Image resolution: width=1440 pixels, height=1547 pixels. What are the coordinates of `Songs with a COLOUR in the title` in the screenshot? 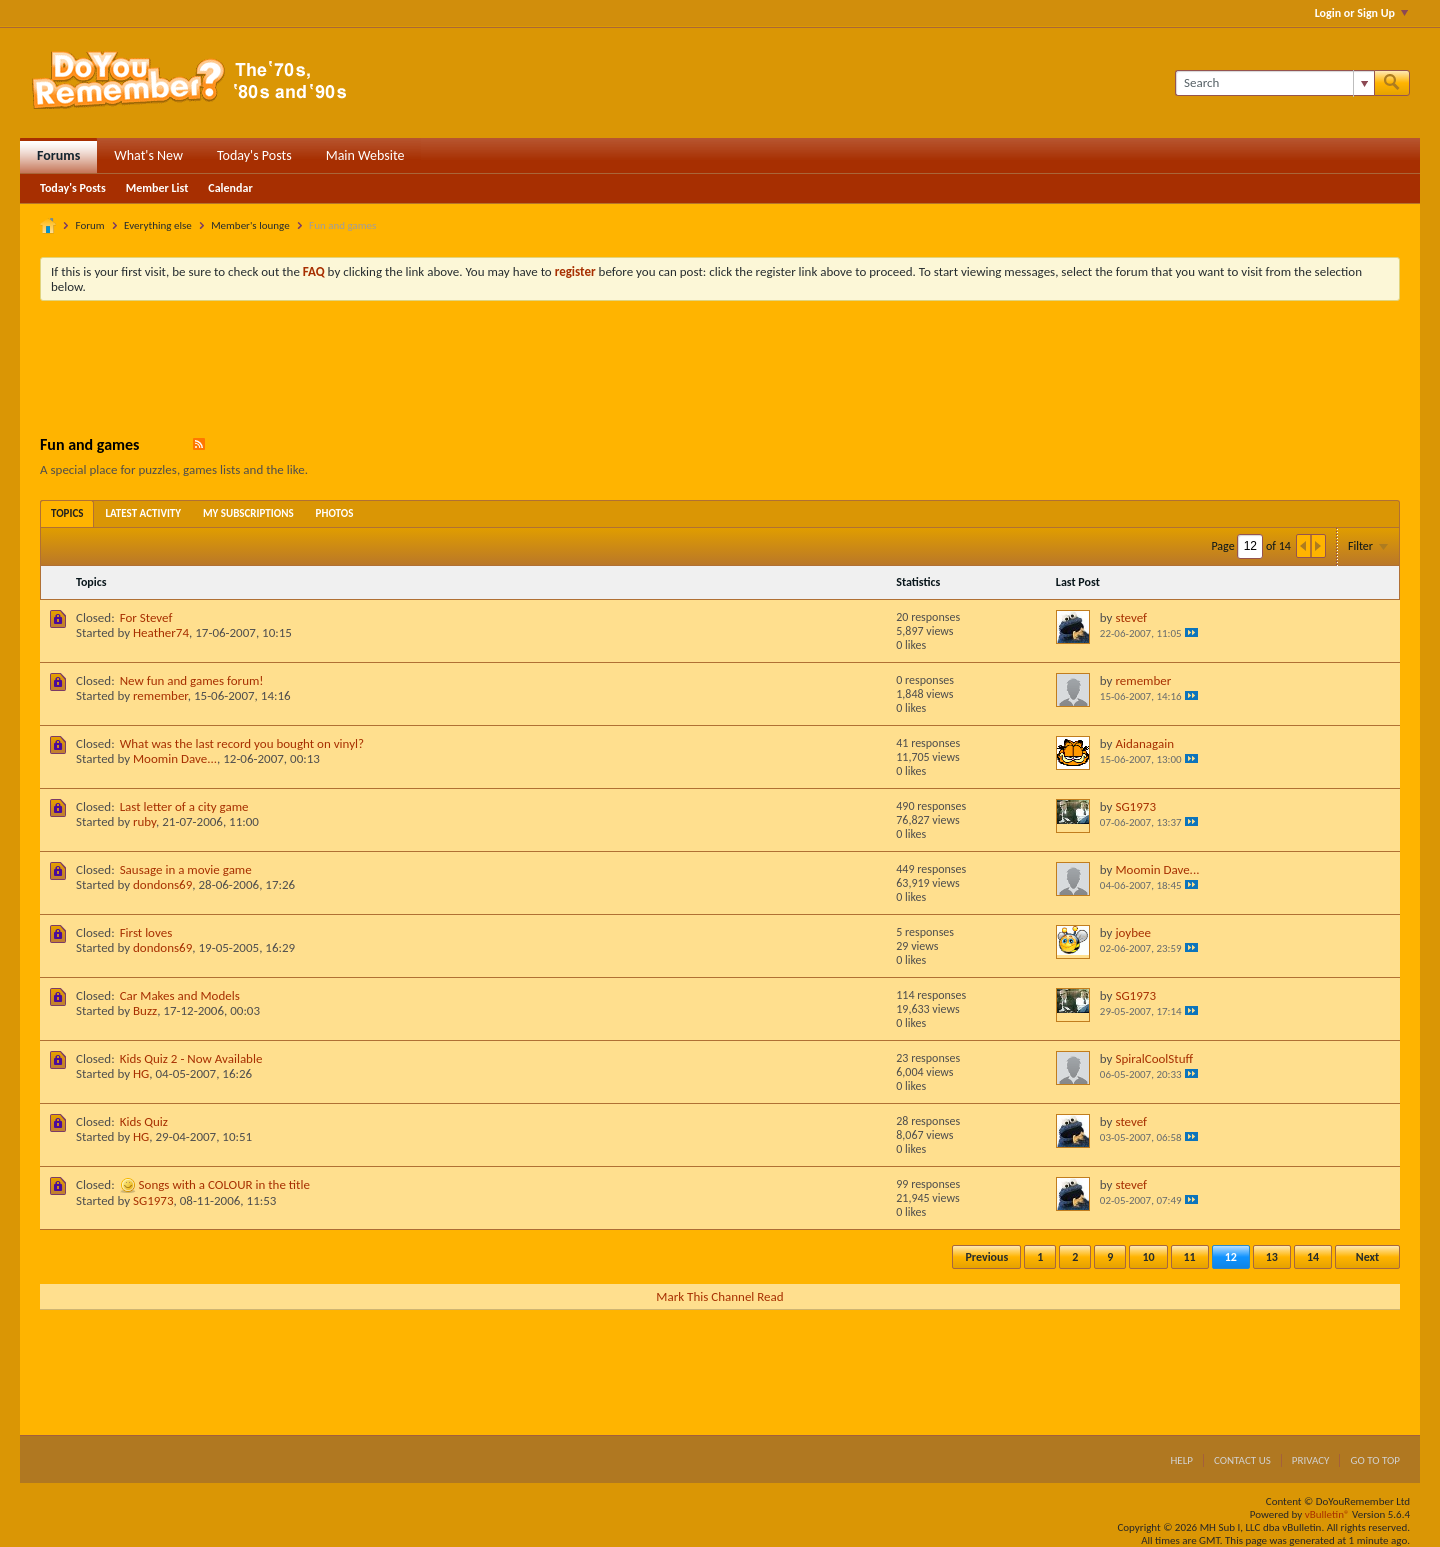 It's located at (224, 1184).